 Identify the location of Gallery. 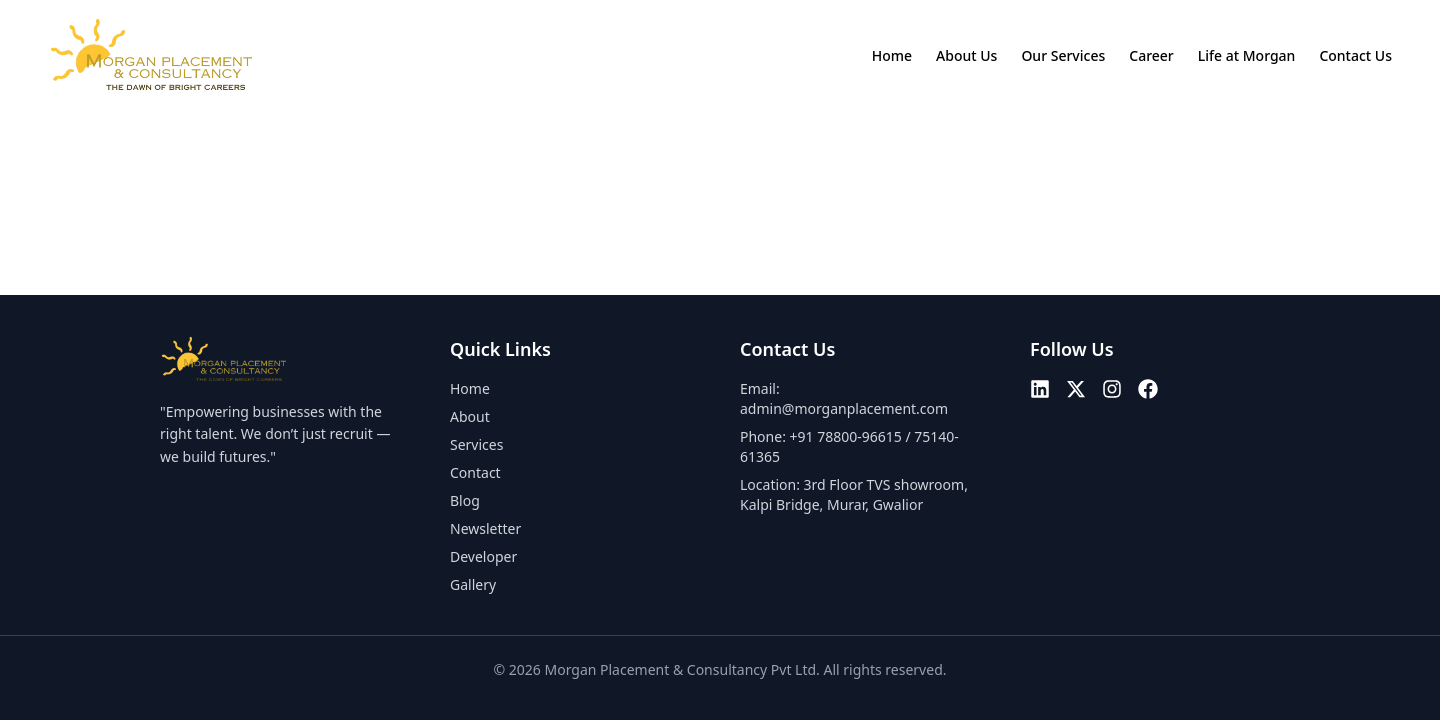
(473, 584).